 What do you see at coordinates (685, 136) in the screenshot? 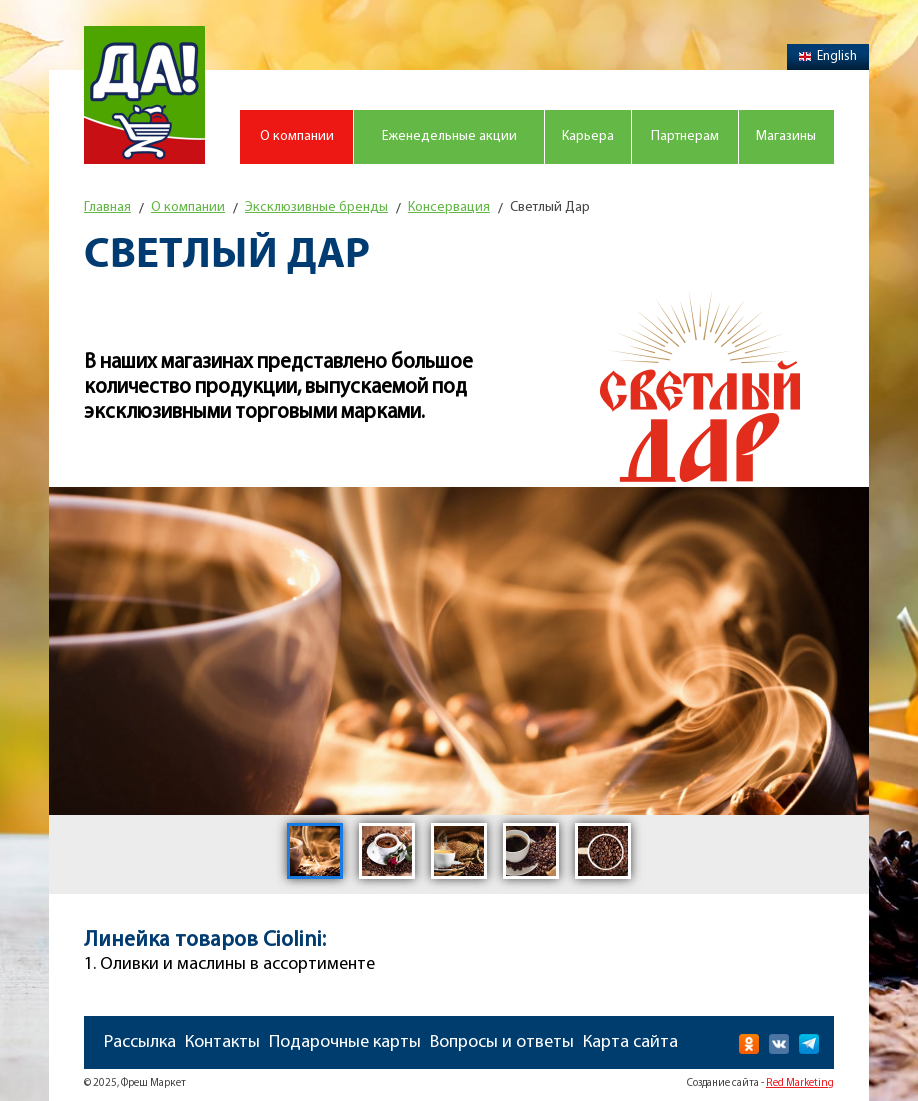
I see `Партнерам` at bounding box center [685, 136].